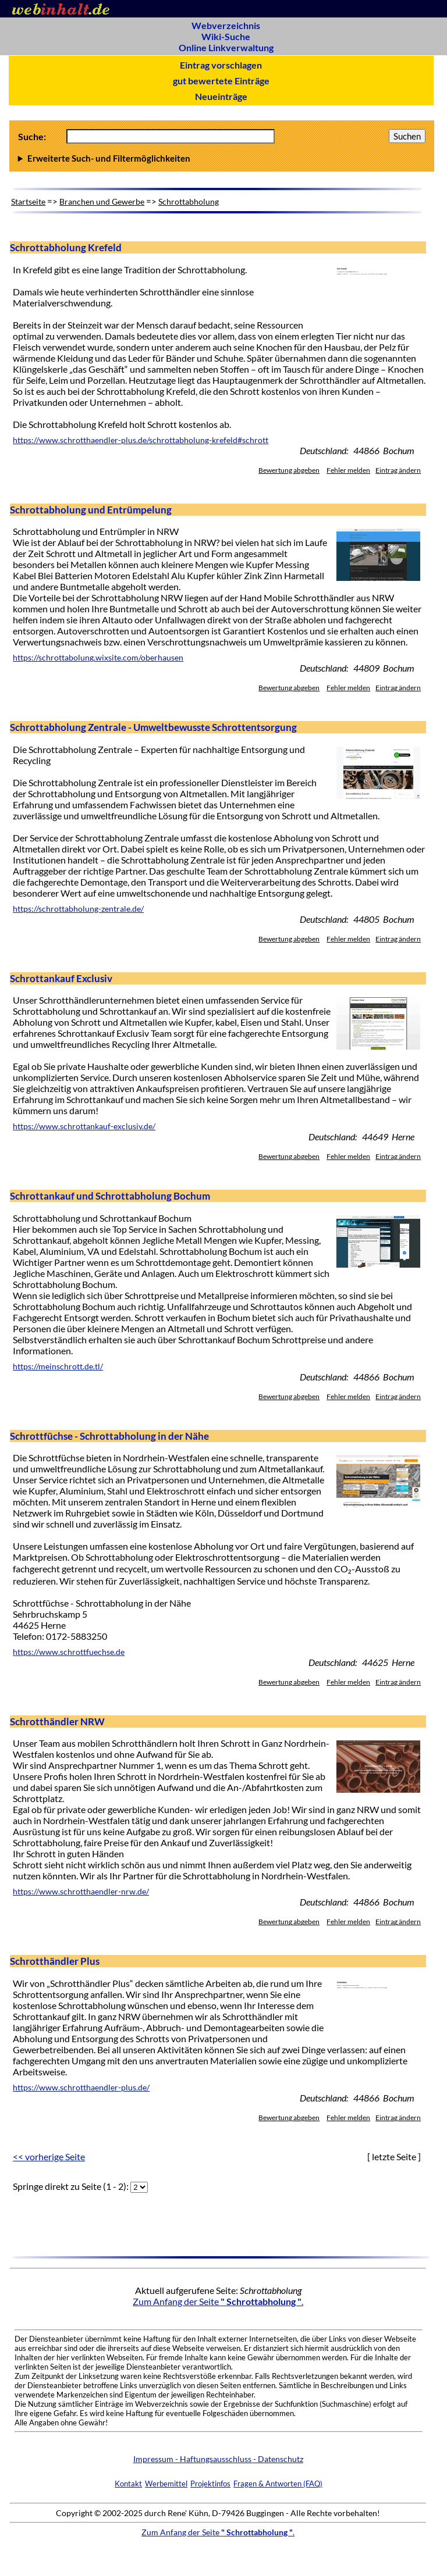 Image resolution: width=447 pixels, height=2576 pixels. I want to click on Wiki-Suche, so click(225, 36).